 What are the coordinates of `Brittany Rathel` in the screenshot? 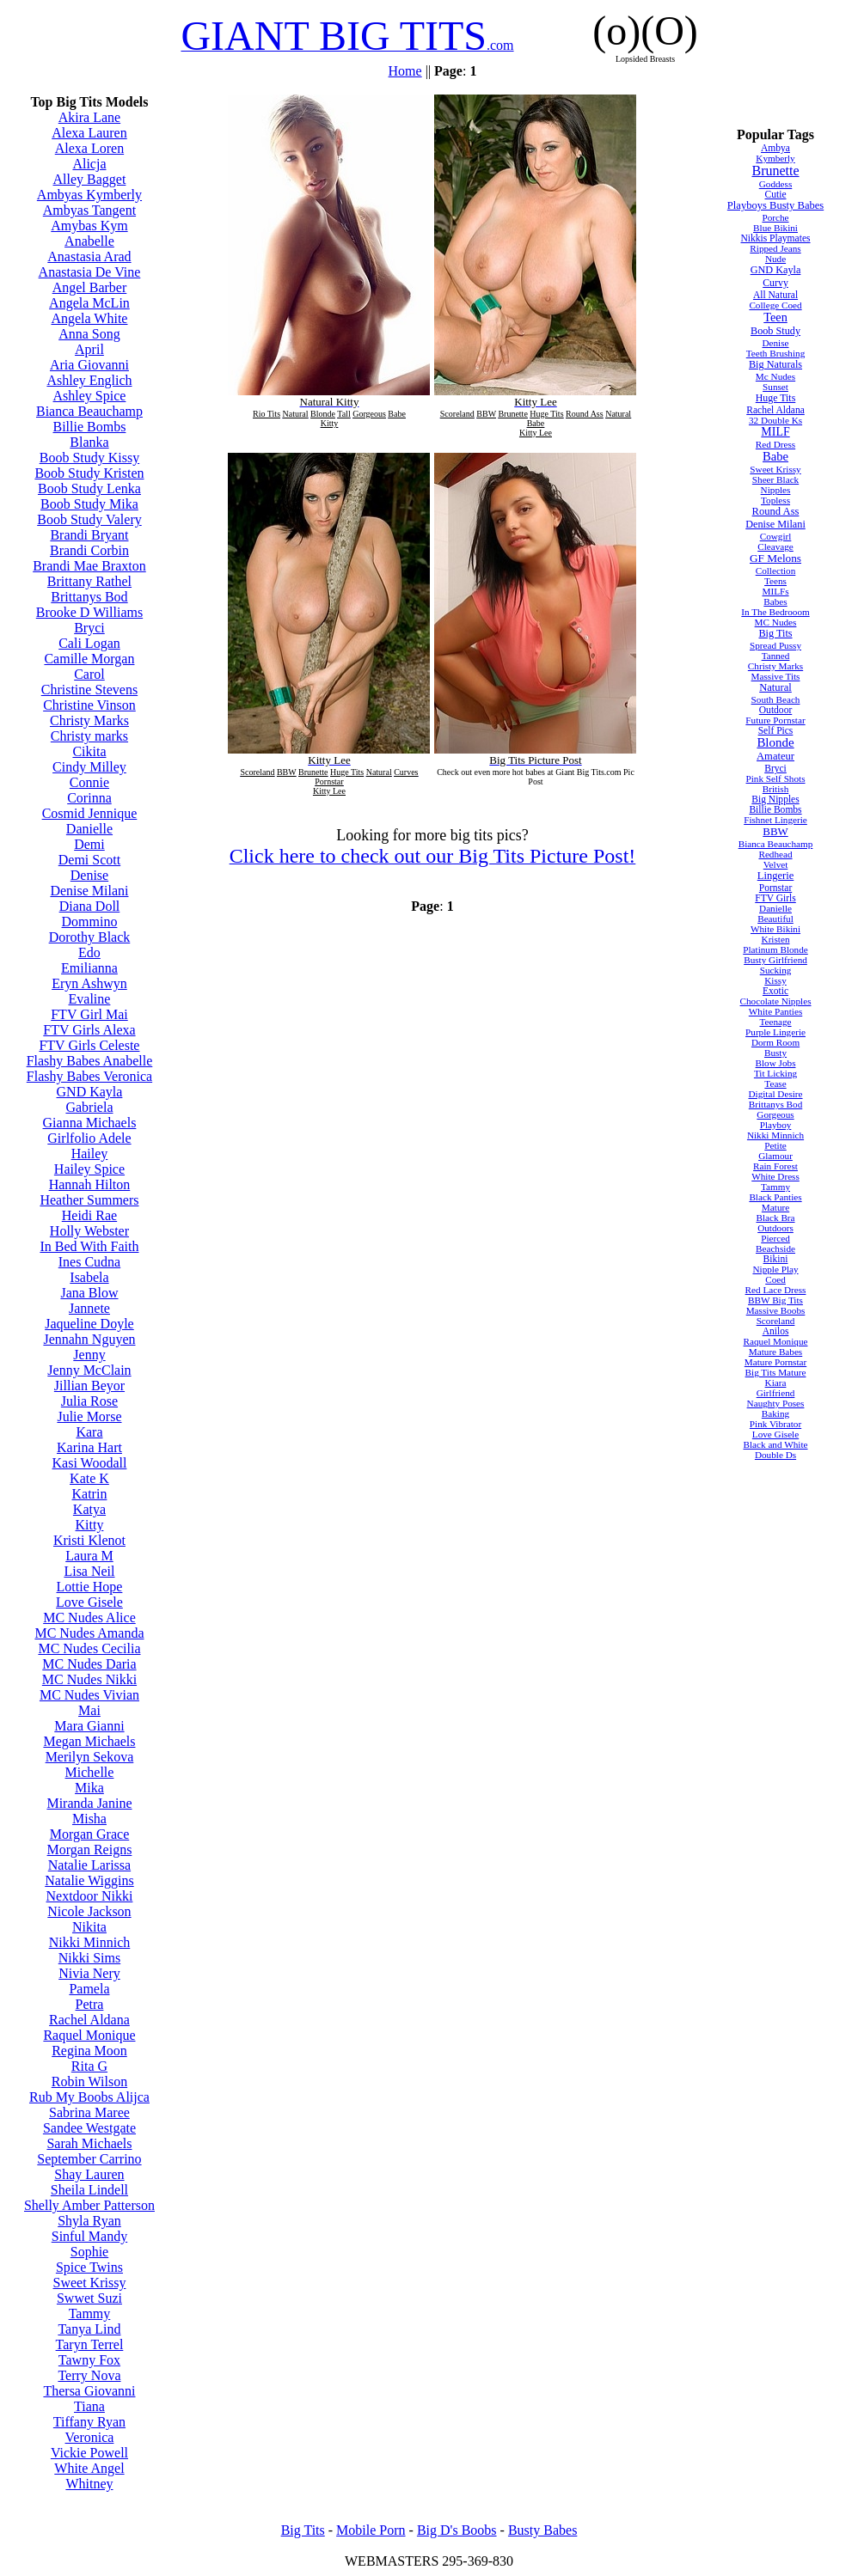 It's located at (89, 581).